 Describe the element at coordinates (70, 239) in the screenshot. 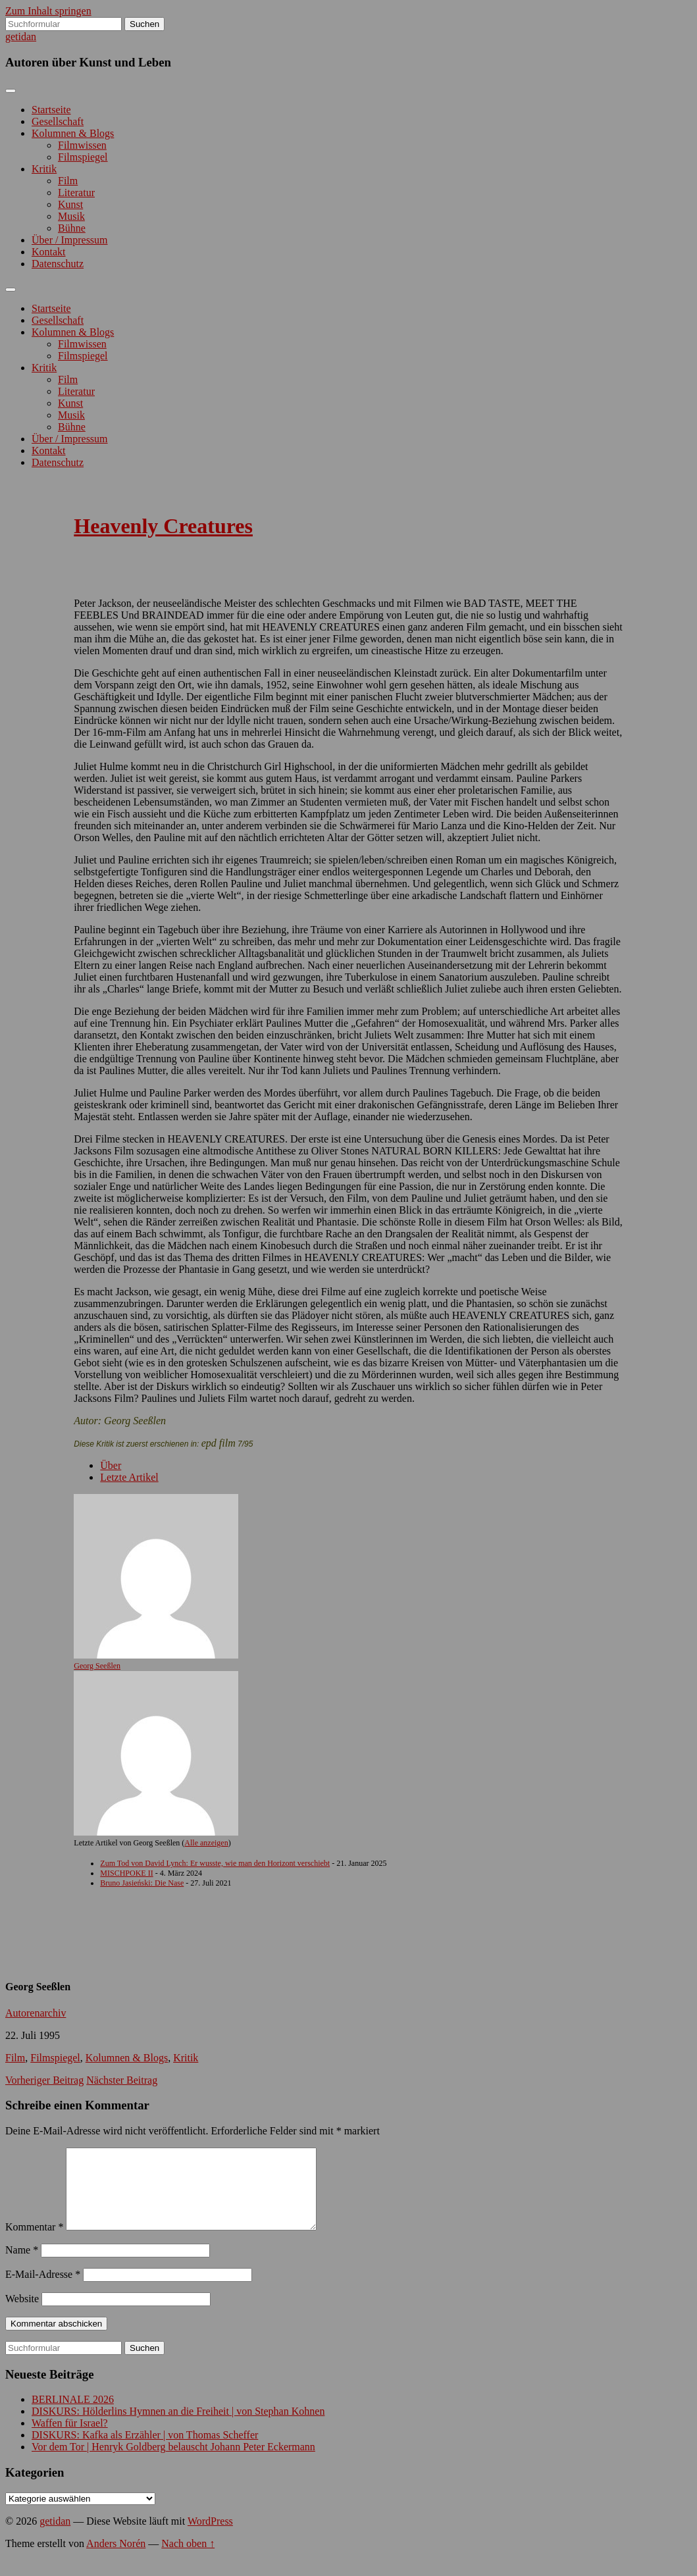

I see `Über / Impressum` at that location.